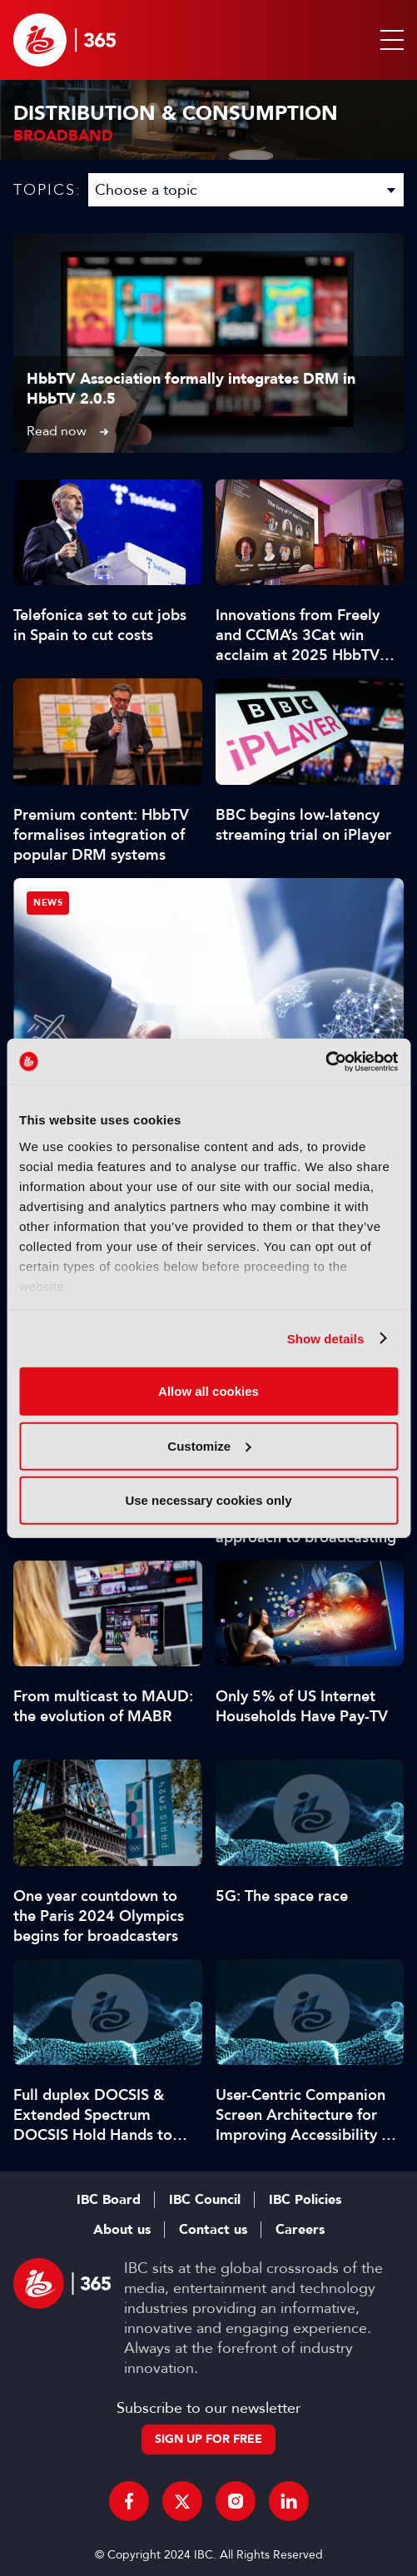 The image size is (417, 2576). Describe the element at coordinates (208, 1500) in the screenshot. I see `Use necessary cookies only` at that location.